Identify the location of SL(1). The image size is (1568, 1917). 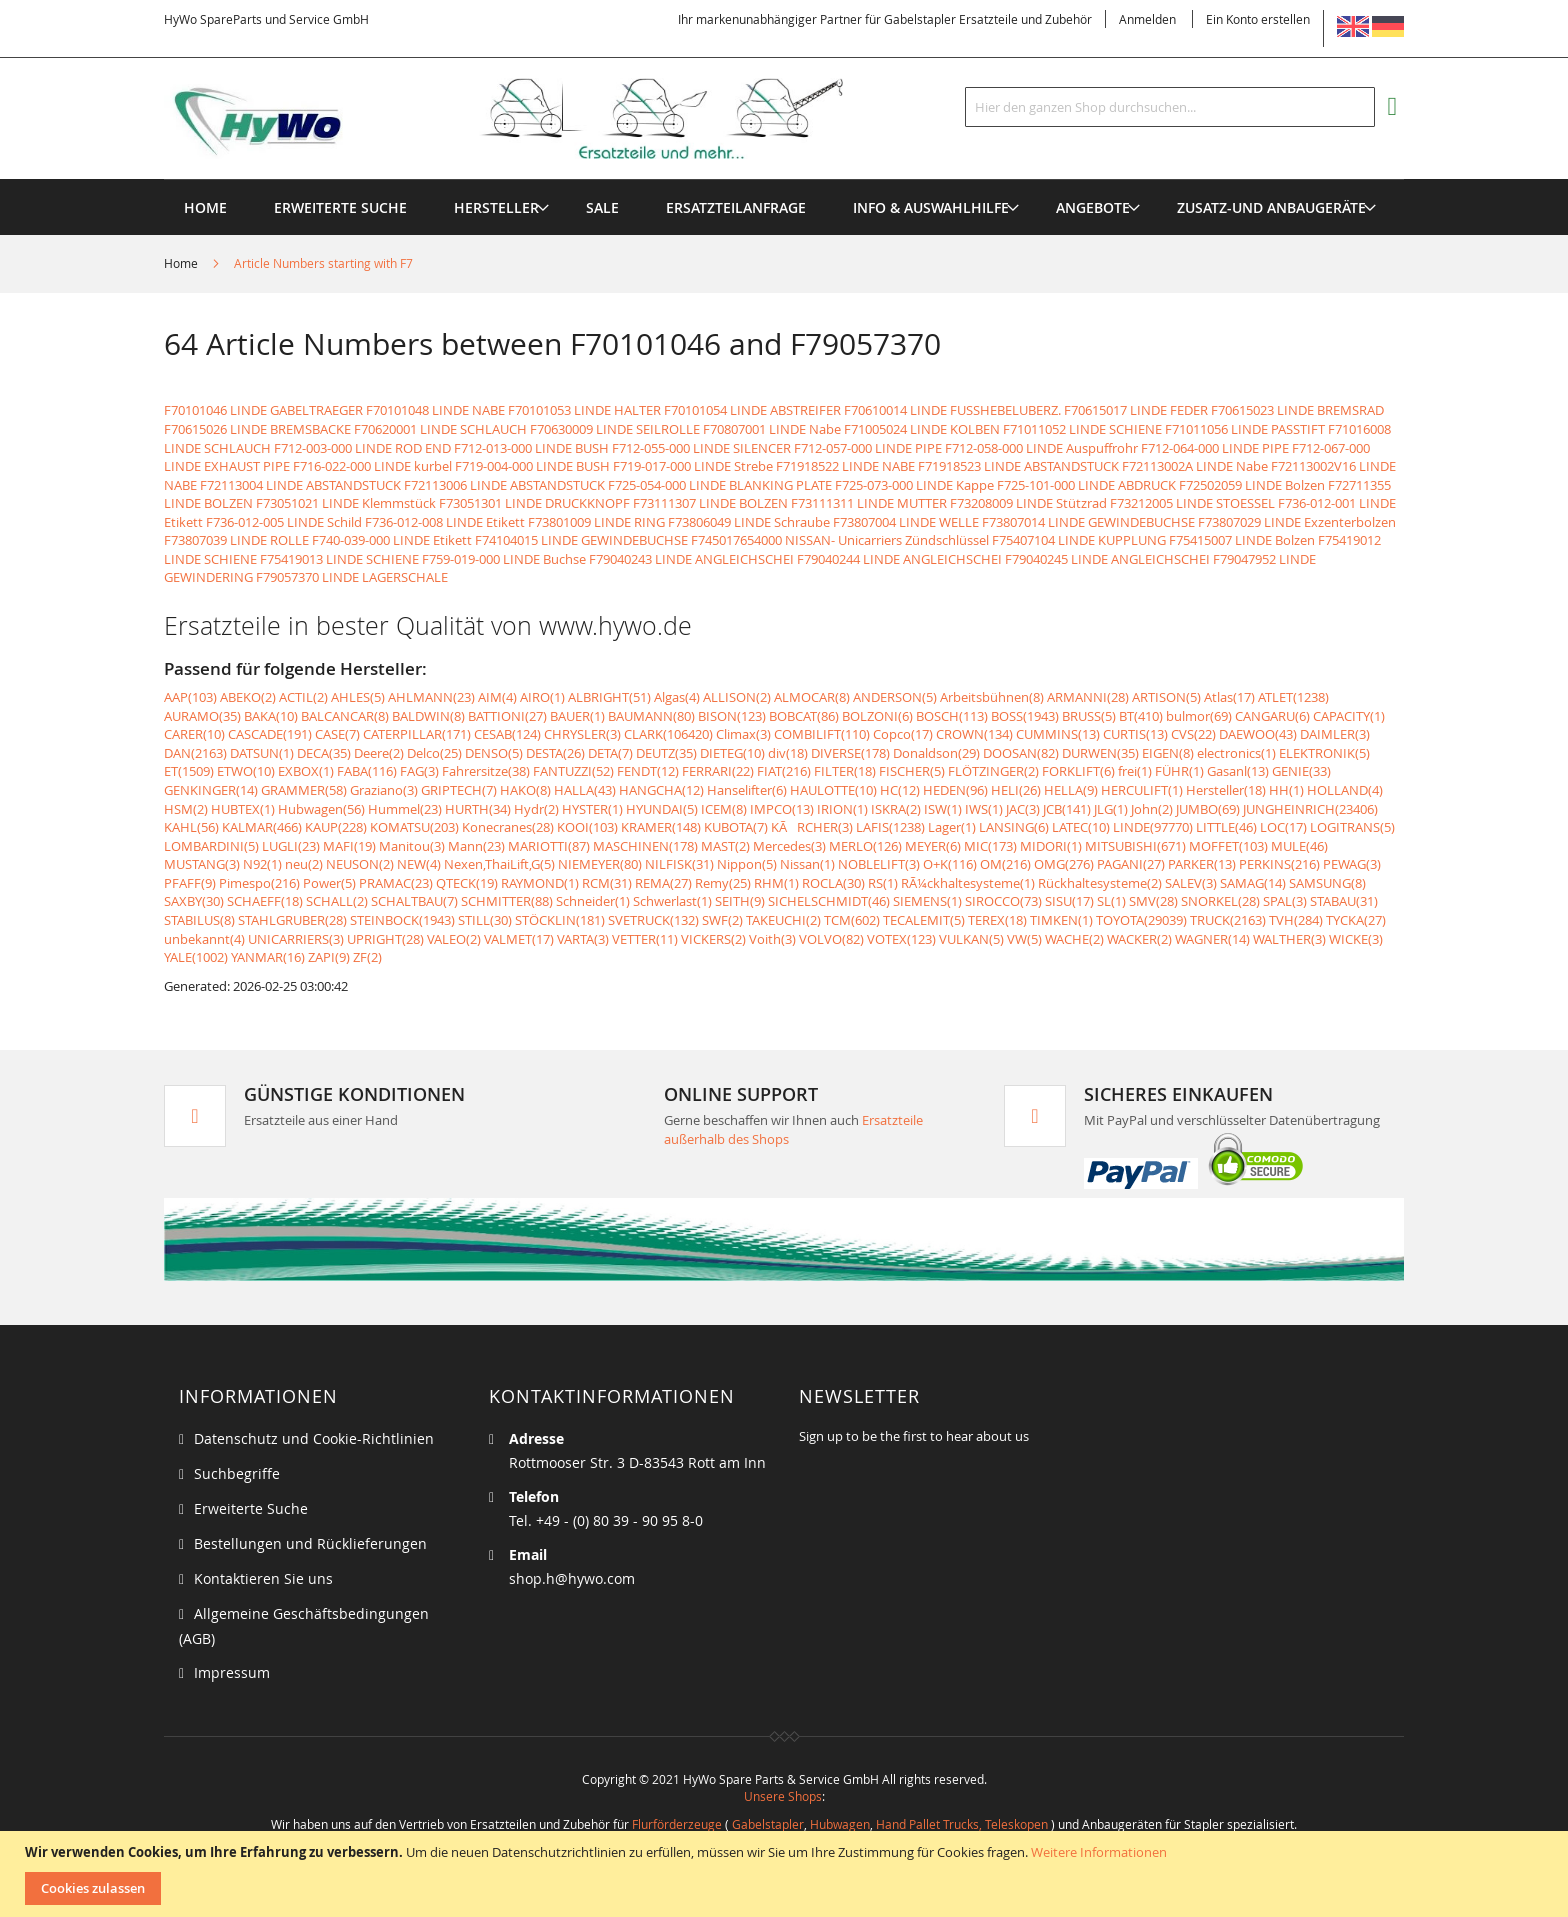
(1111, 901).